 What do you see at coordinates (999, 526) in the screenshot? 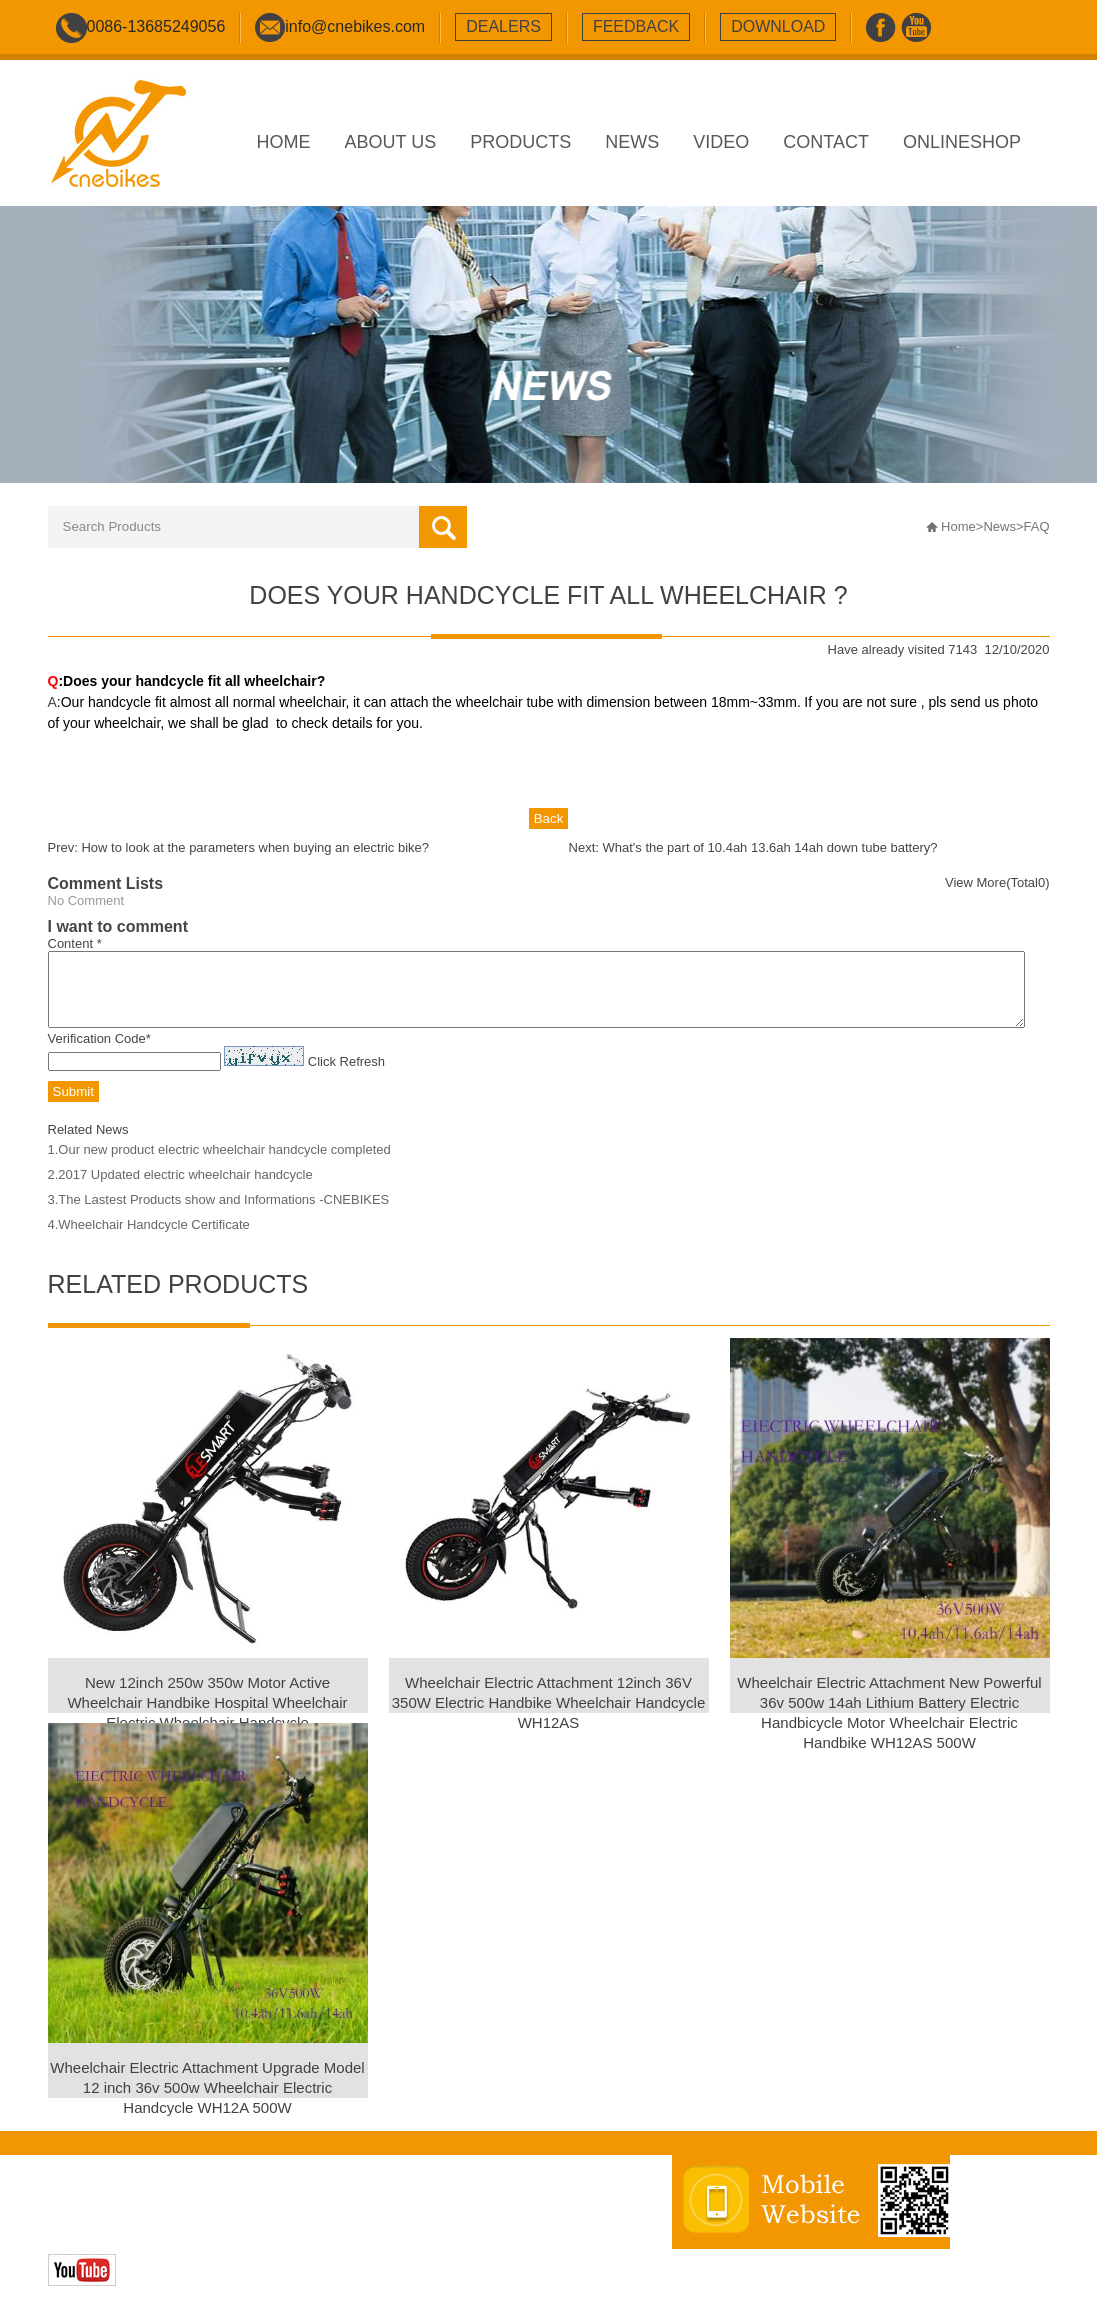
I see `News` at bounding box center [999, 526].